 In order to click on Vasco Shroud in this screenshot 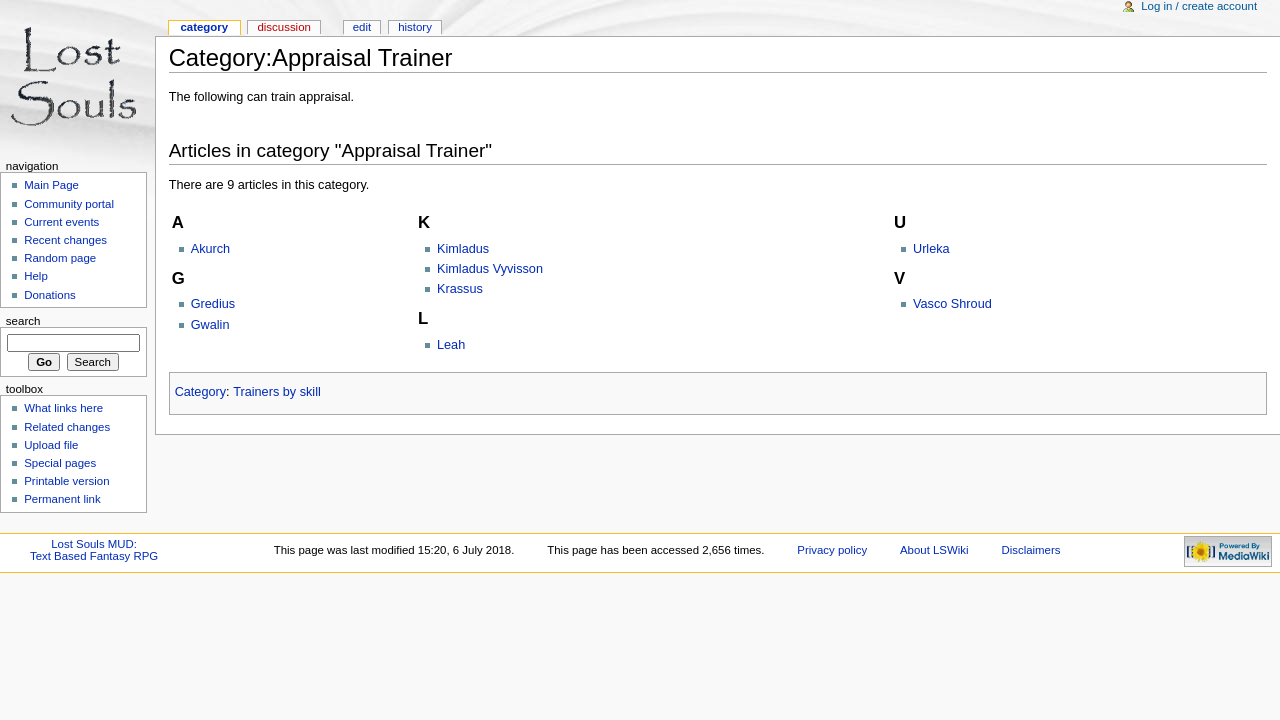, I will do `click(952, 304)`.